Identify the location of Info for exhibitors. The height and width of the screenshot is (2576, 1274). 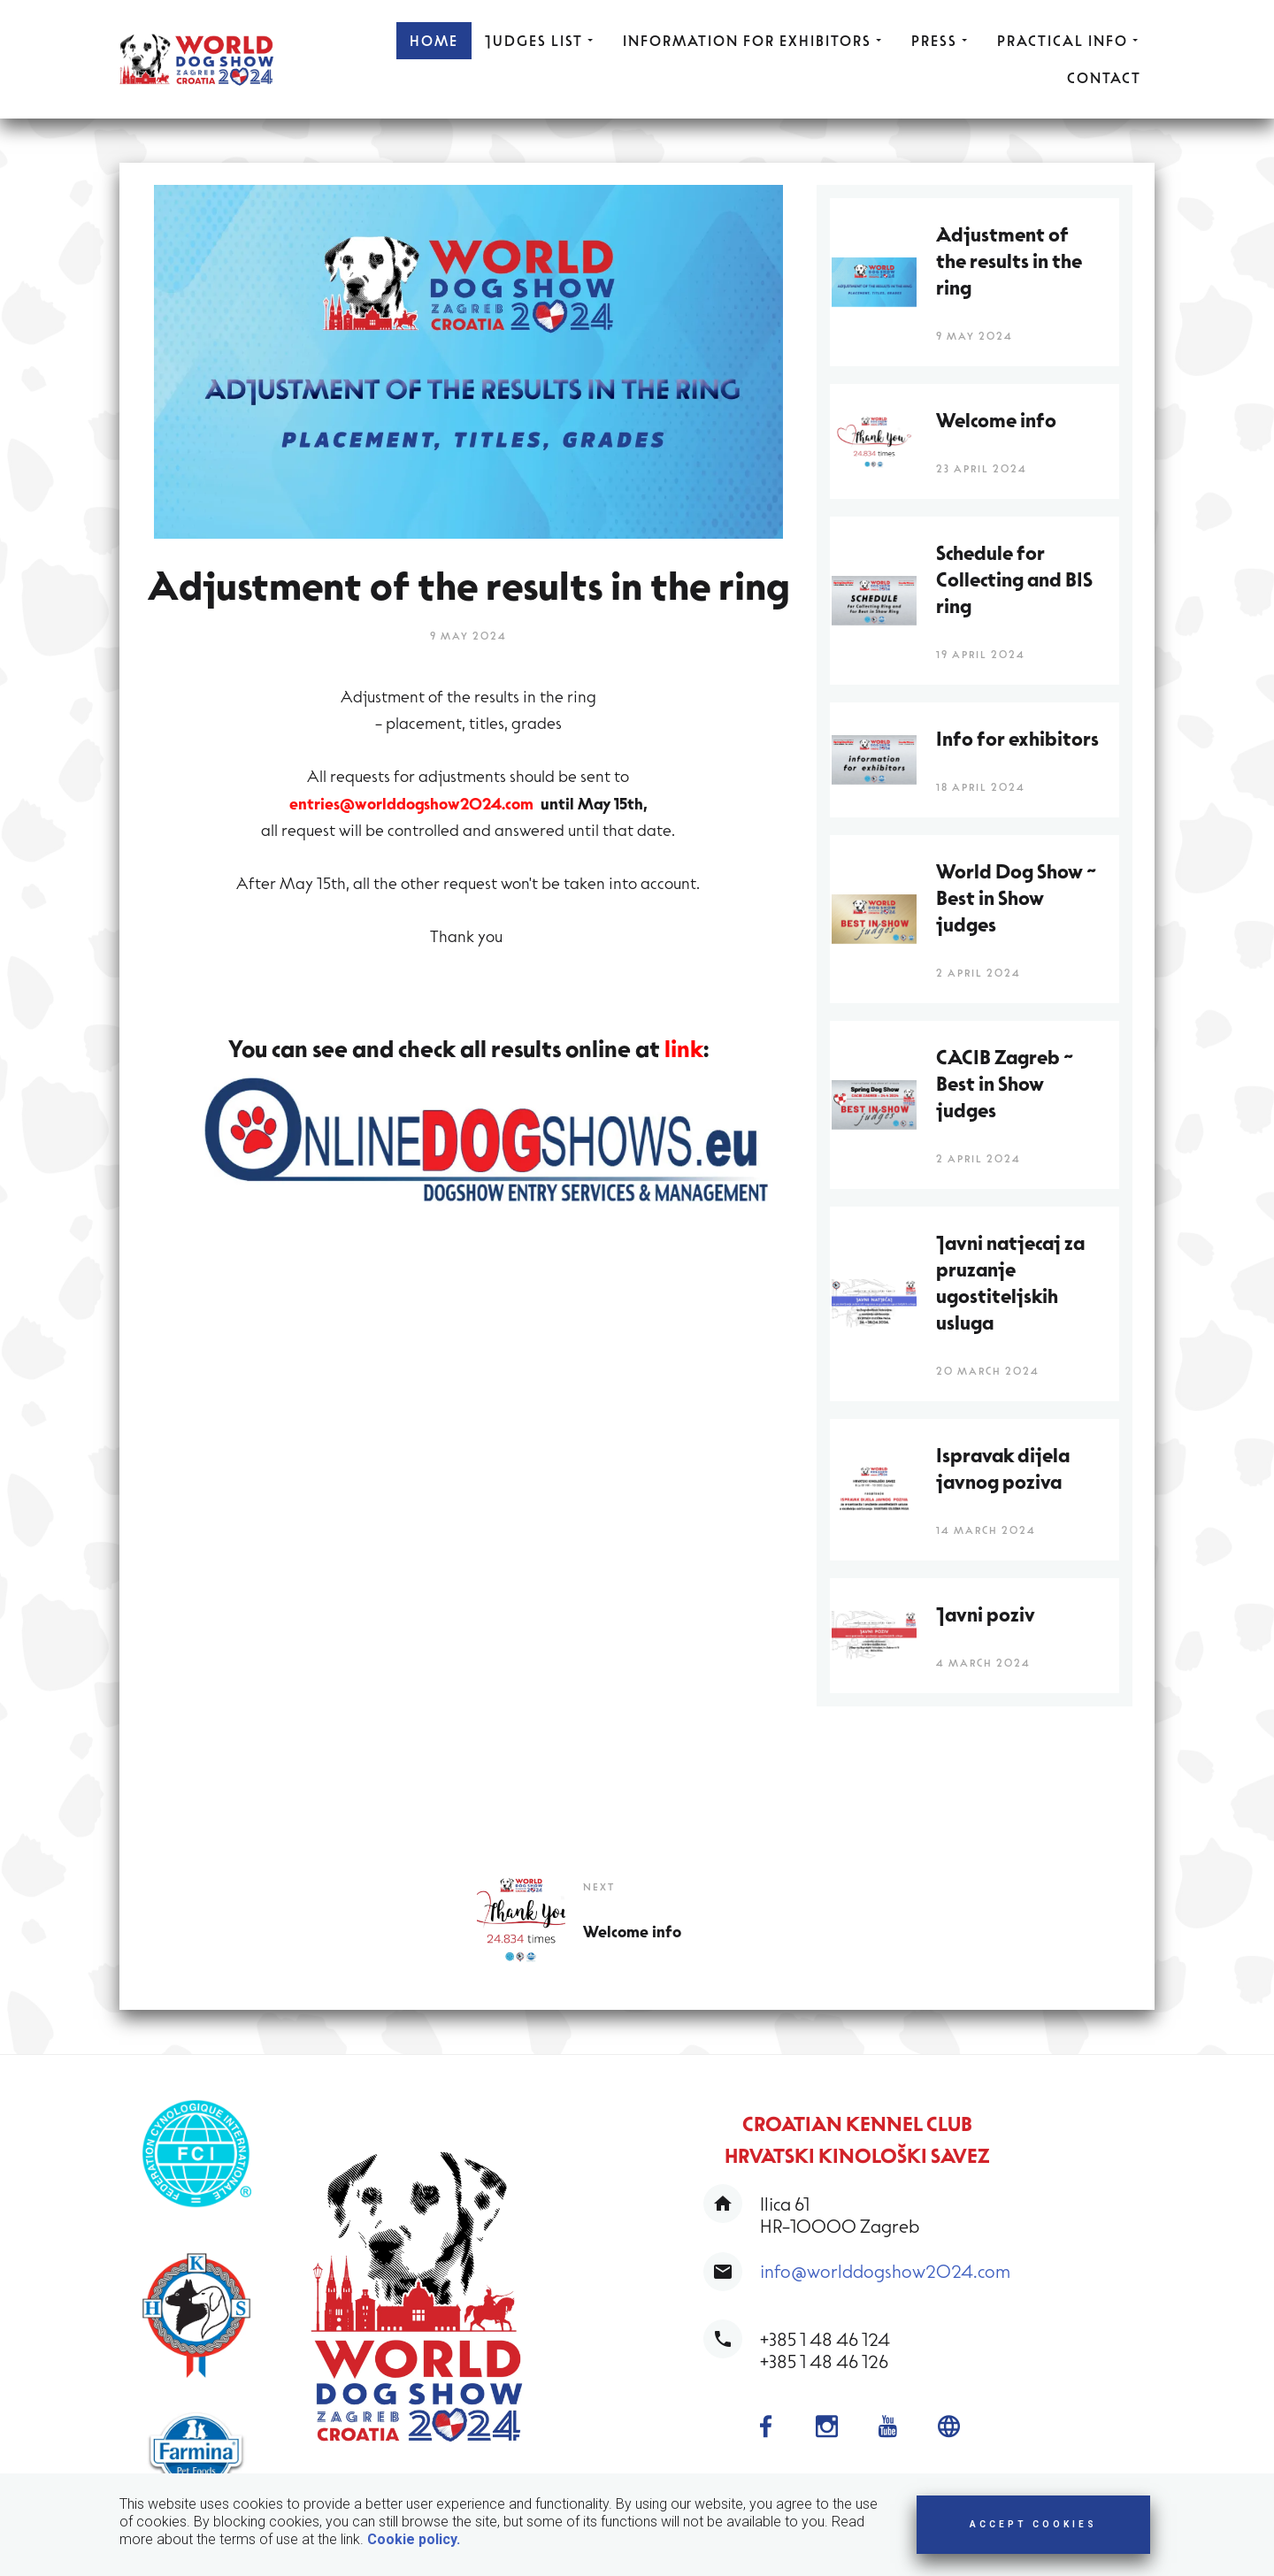
(1017, 737).